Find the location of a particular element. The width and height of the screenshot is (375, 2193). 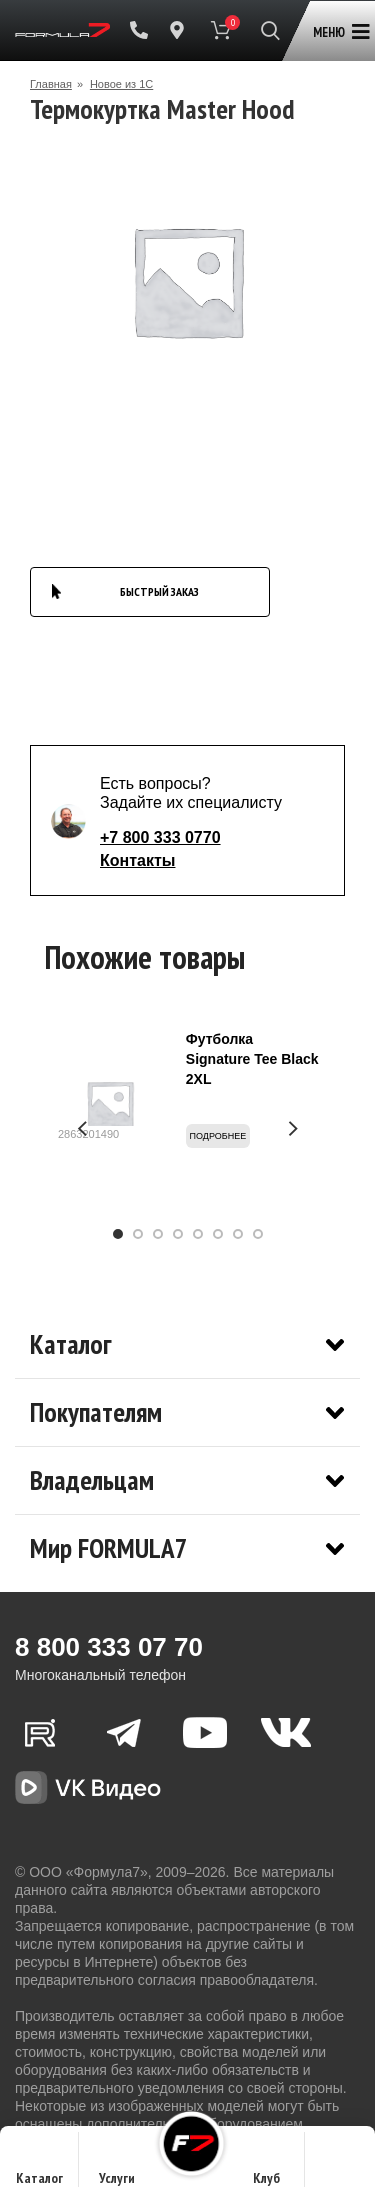

Каталог is located at coordinates (39, 2165).